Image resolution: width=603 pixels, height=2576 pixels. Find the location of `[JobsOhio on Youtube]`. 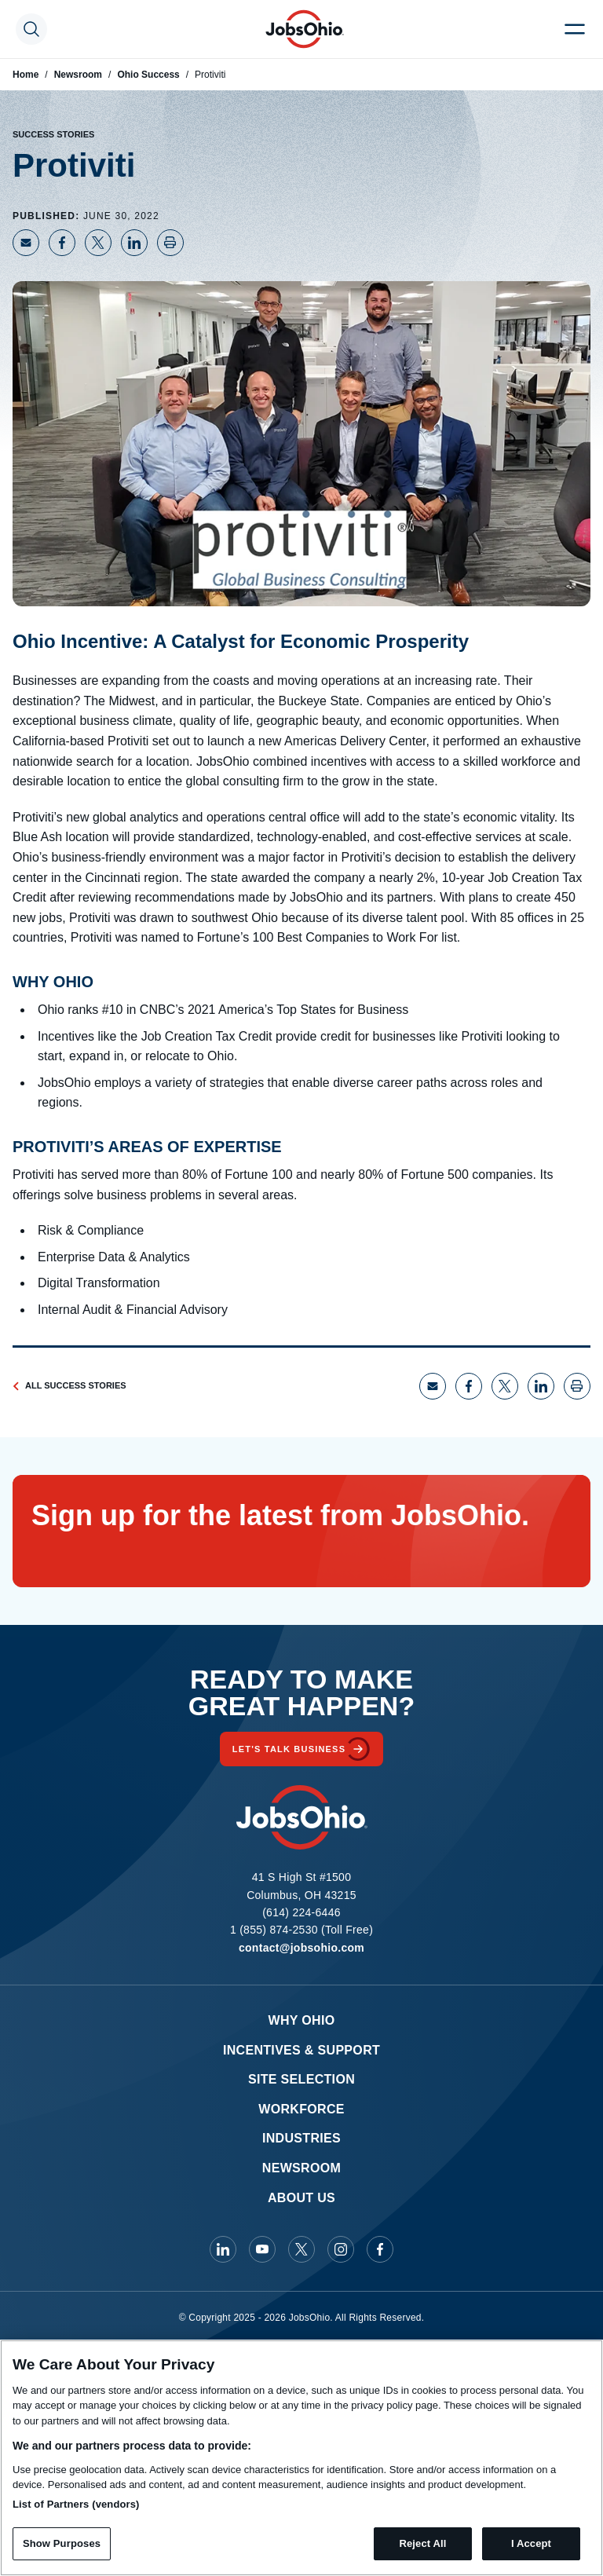

[JobsOhio on Youtube] is located at coordinates (262, 2249).